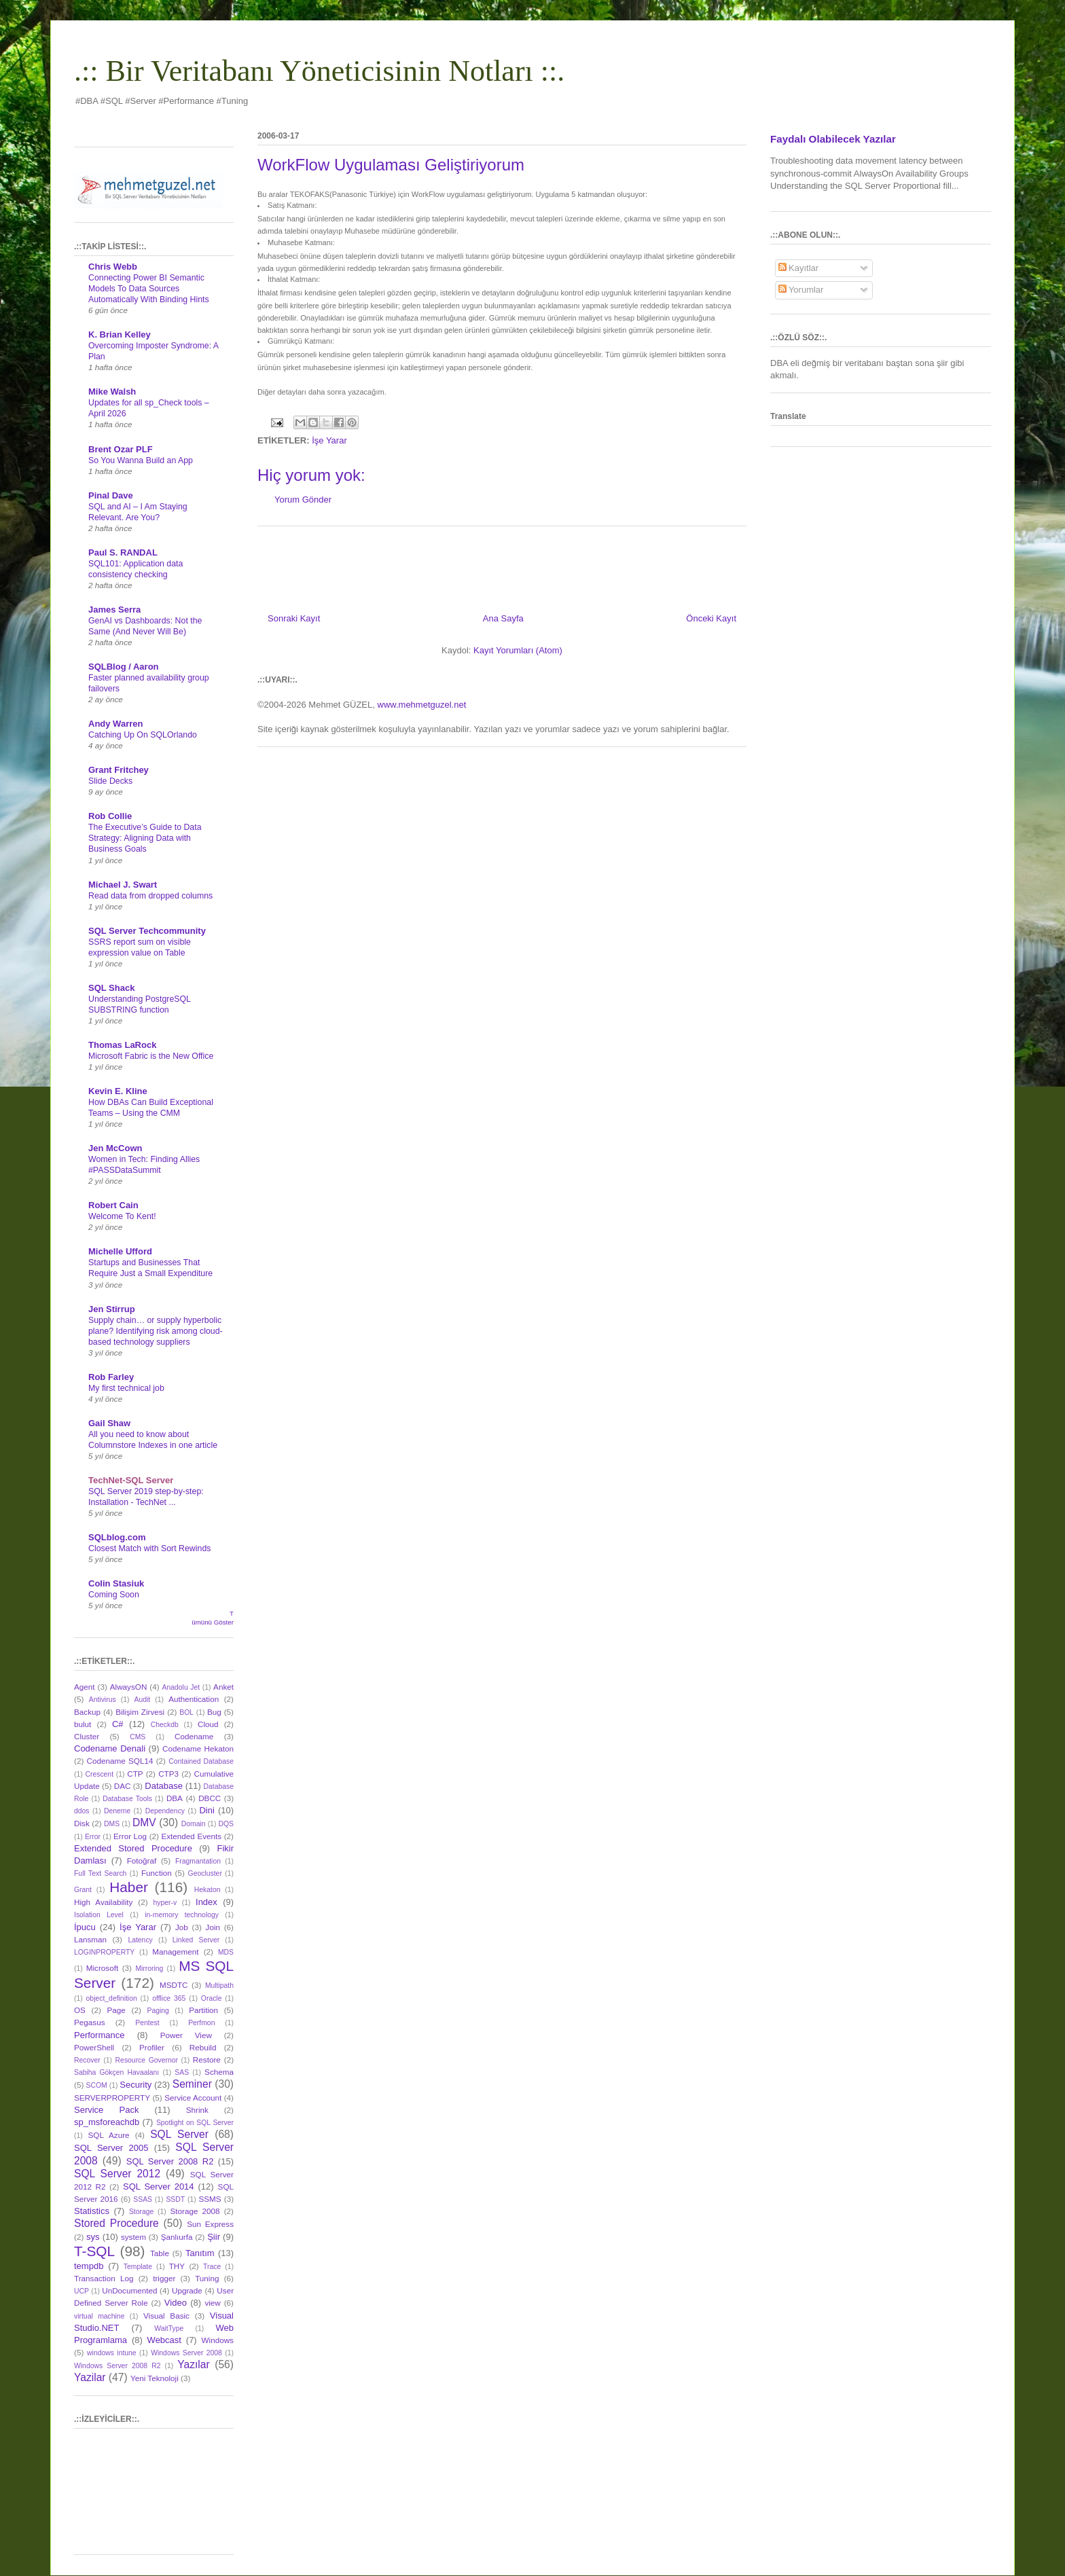 The image size is (1065, 2576). Describe the element at coordinates (156, 1872) in the screenshot. I see `Function` at that location.